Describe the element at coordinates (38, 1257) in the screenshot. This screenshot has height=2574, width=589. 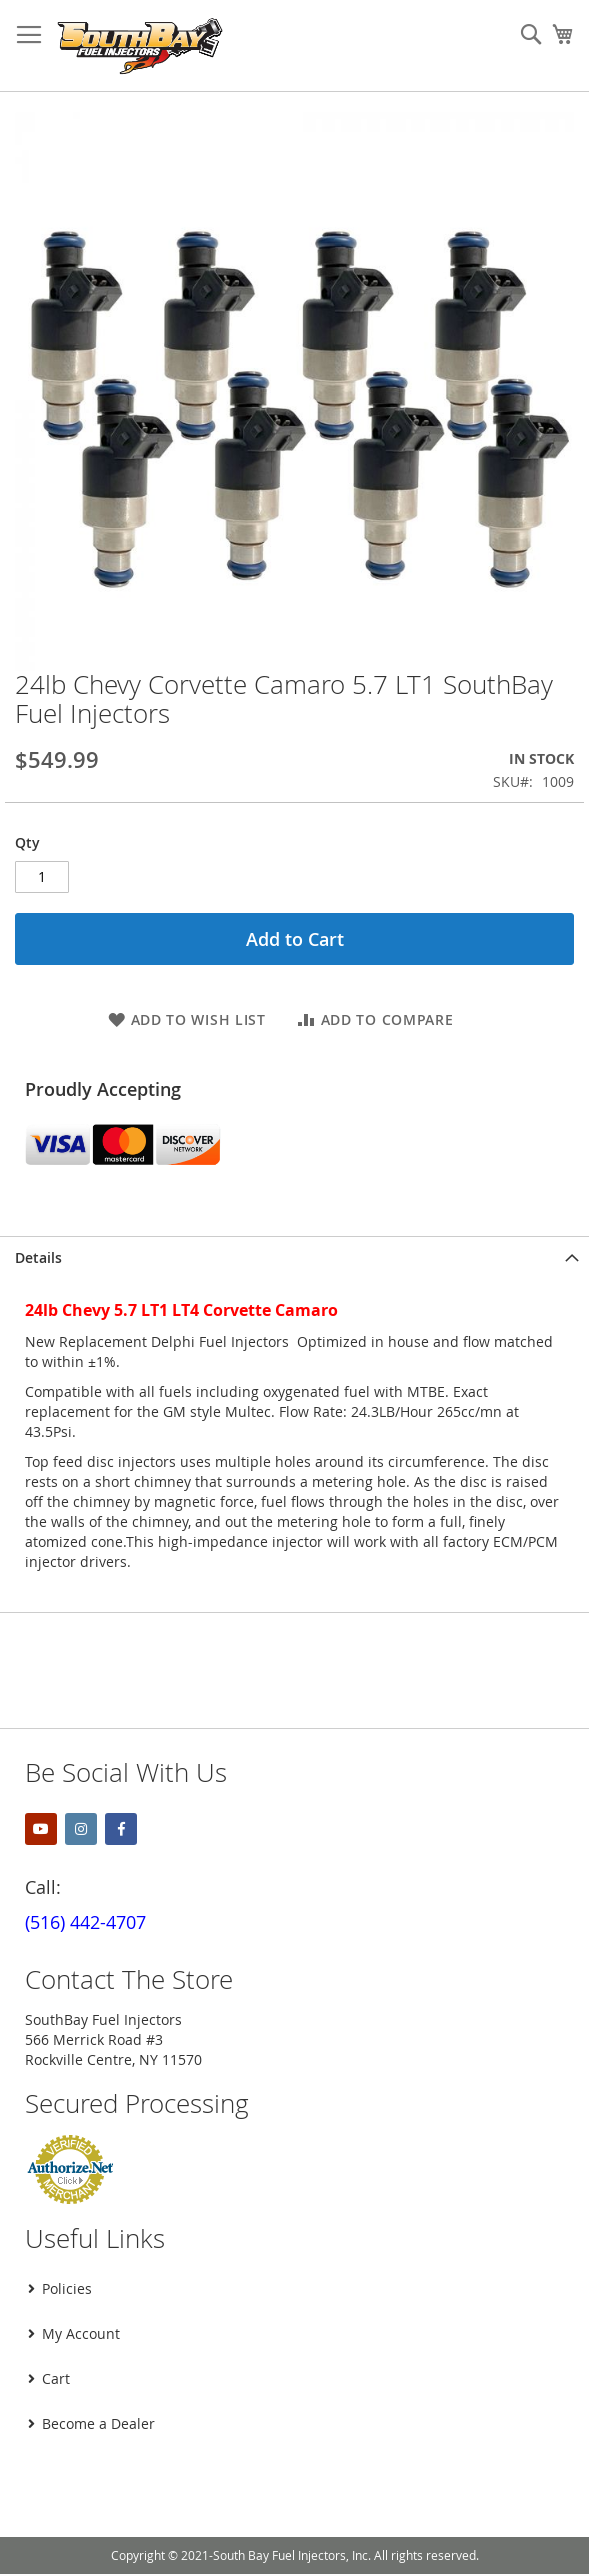
I see `Details` at that location.